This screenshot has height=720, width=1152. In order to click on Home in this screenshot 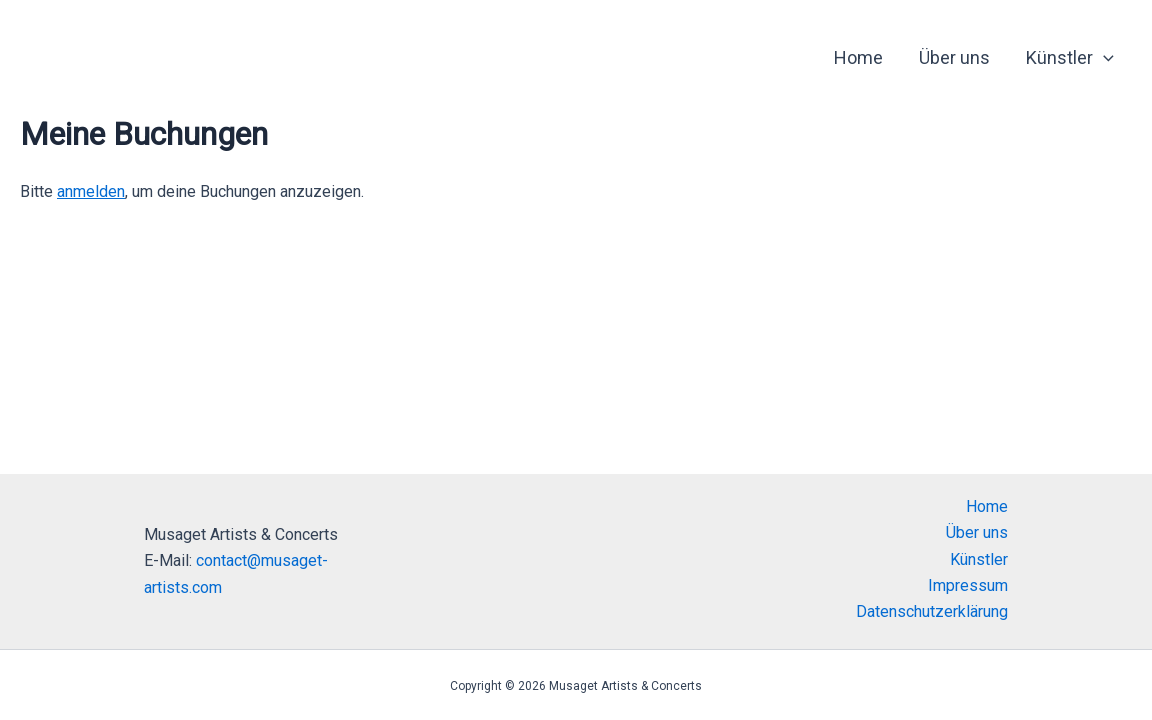, I will do `click(858, 57)`.